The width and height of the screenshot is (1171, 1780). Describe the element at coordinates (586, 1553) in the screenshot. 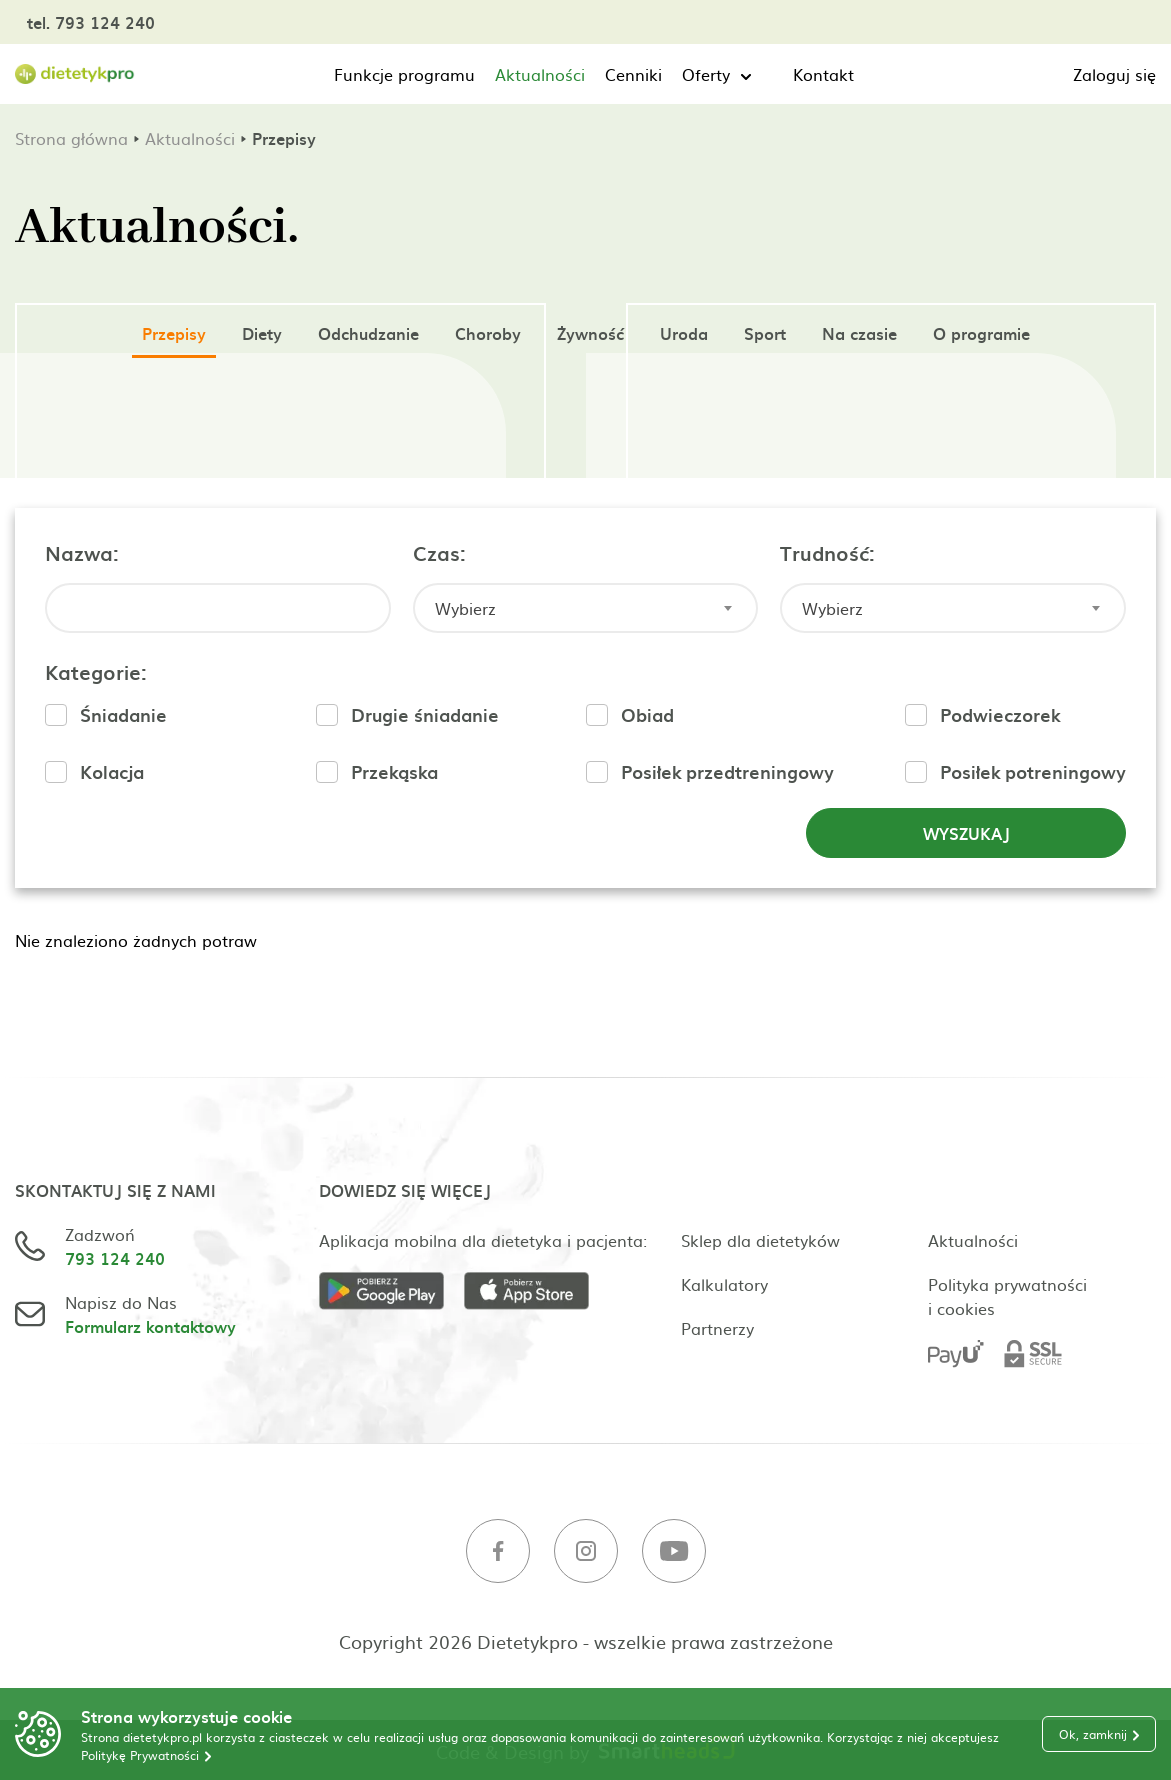

I see `[Instagram]` at that location.